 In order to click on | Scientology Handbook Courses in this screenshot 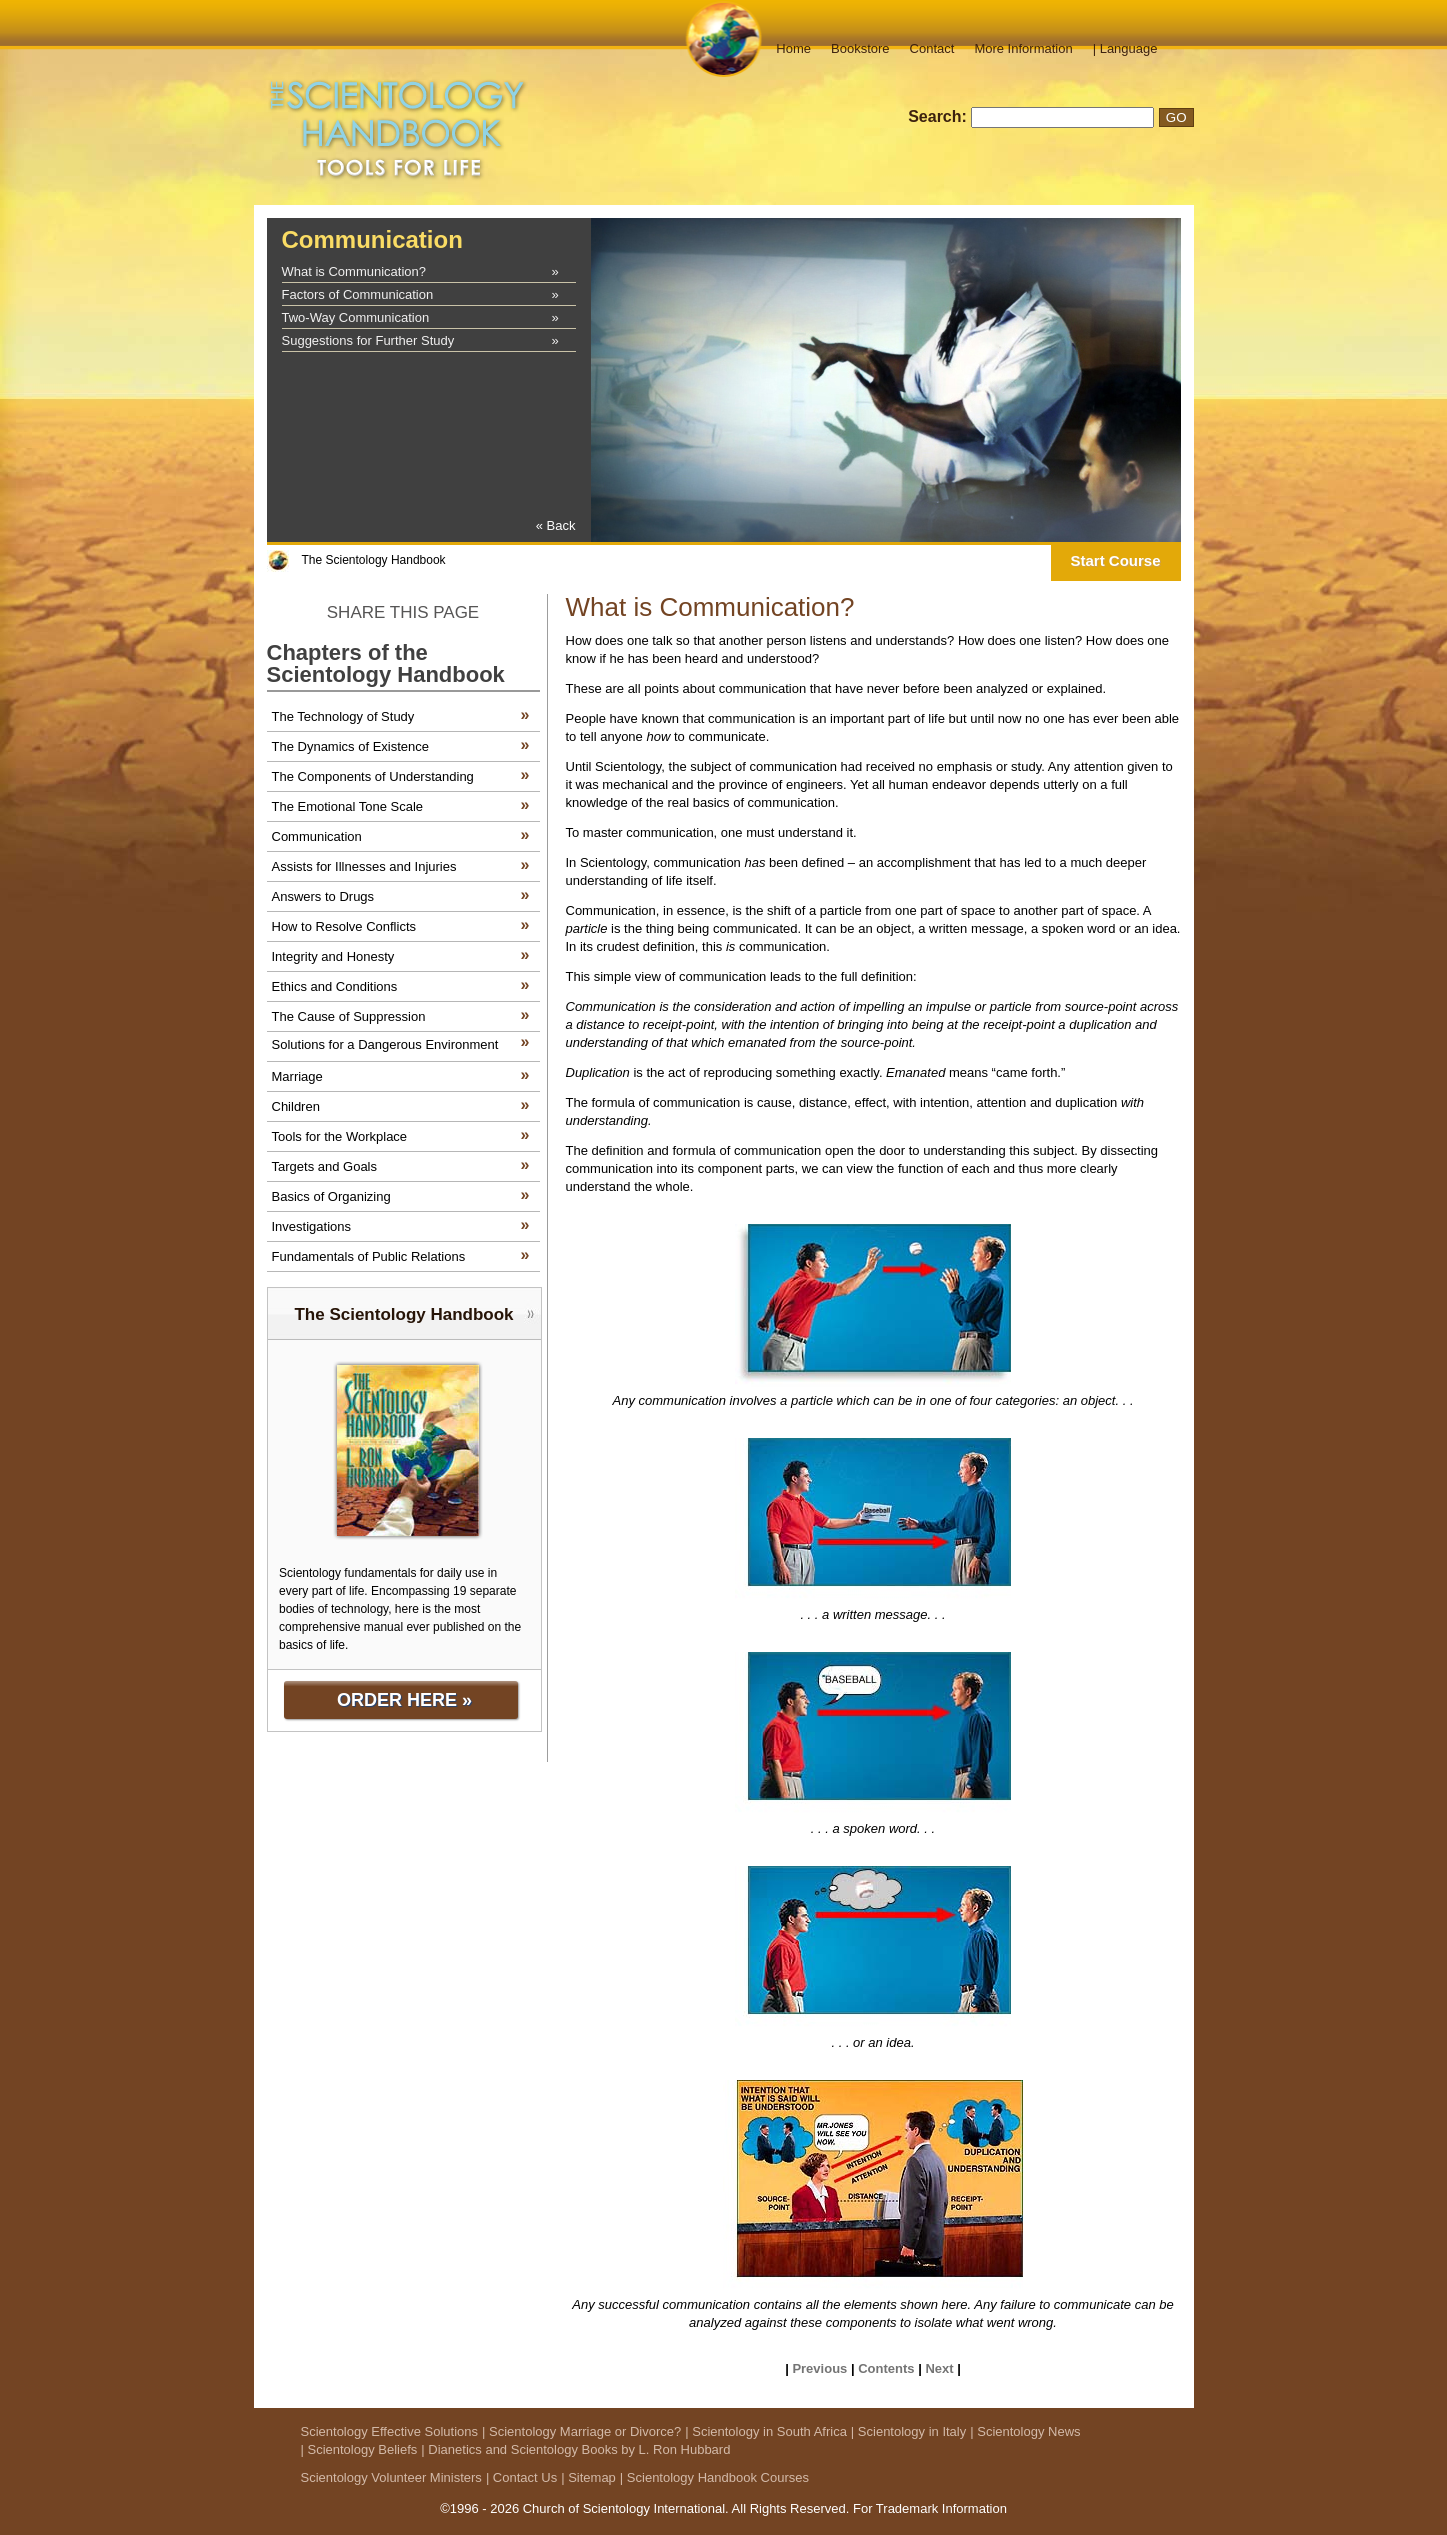, I will do `click(714, 2477)`.